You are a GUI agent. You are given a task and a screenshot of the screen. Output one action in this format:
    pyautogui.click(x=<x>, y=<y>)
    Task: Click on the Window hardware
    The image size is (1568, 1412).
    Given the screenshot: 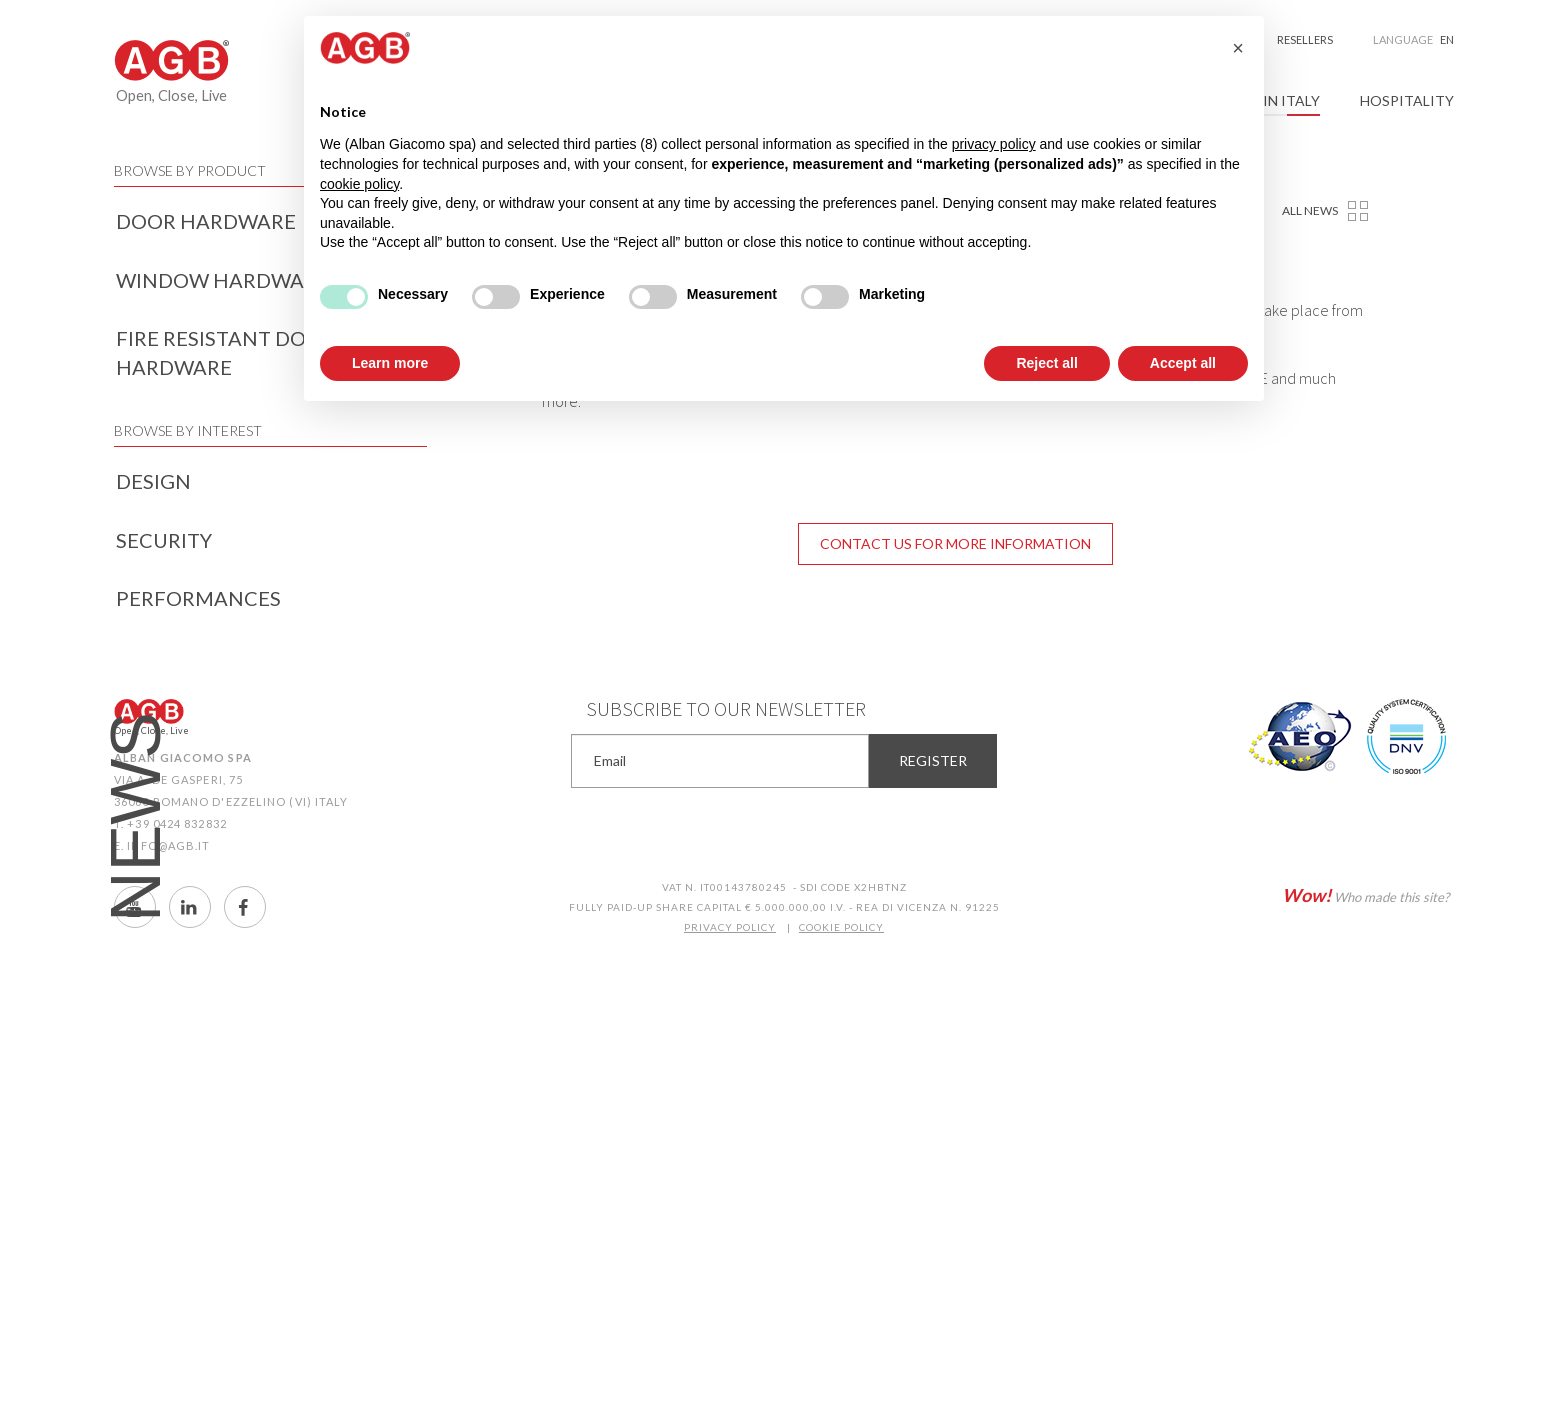 What is the action you would take?
    pyautogui.click(x=222, y=280)
    